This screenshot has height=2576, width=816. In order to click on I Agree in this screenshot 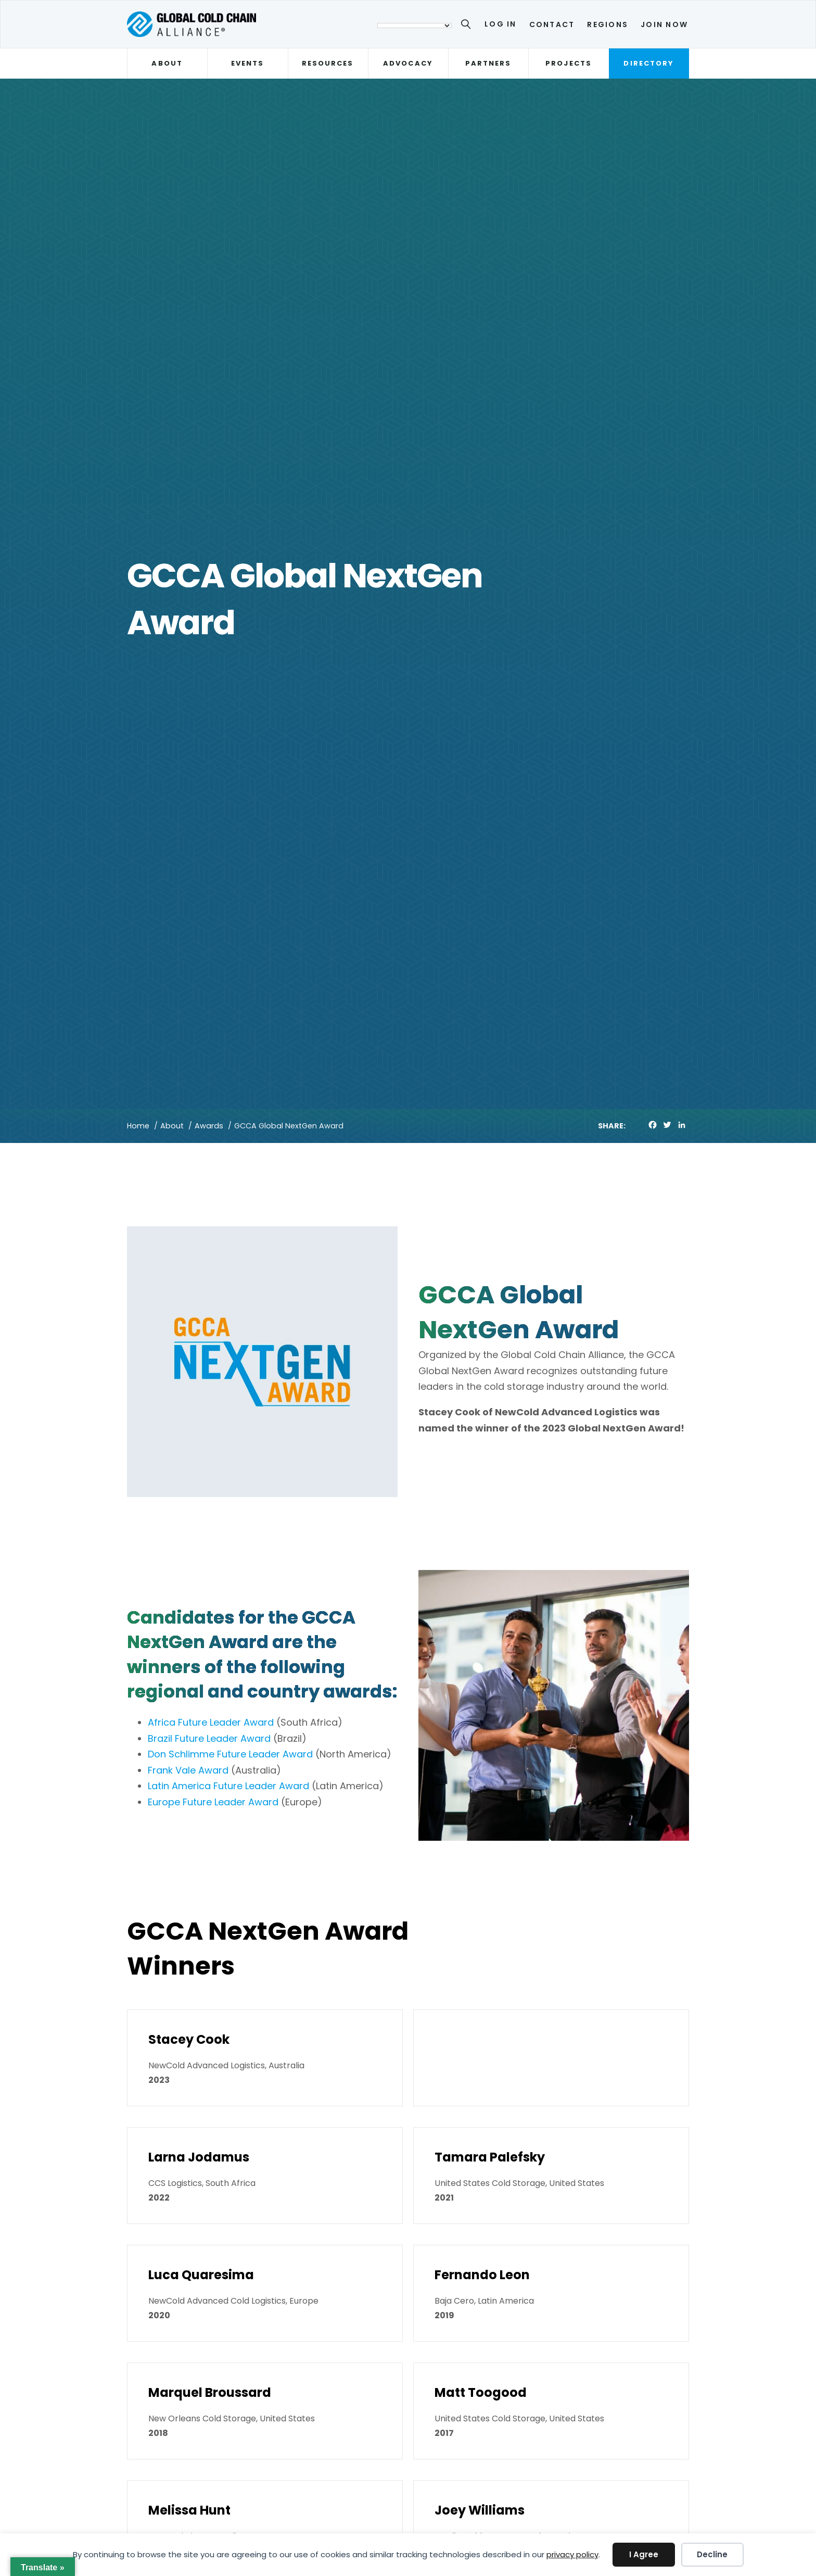, I will do `click(643, 2554)`.